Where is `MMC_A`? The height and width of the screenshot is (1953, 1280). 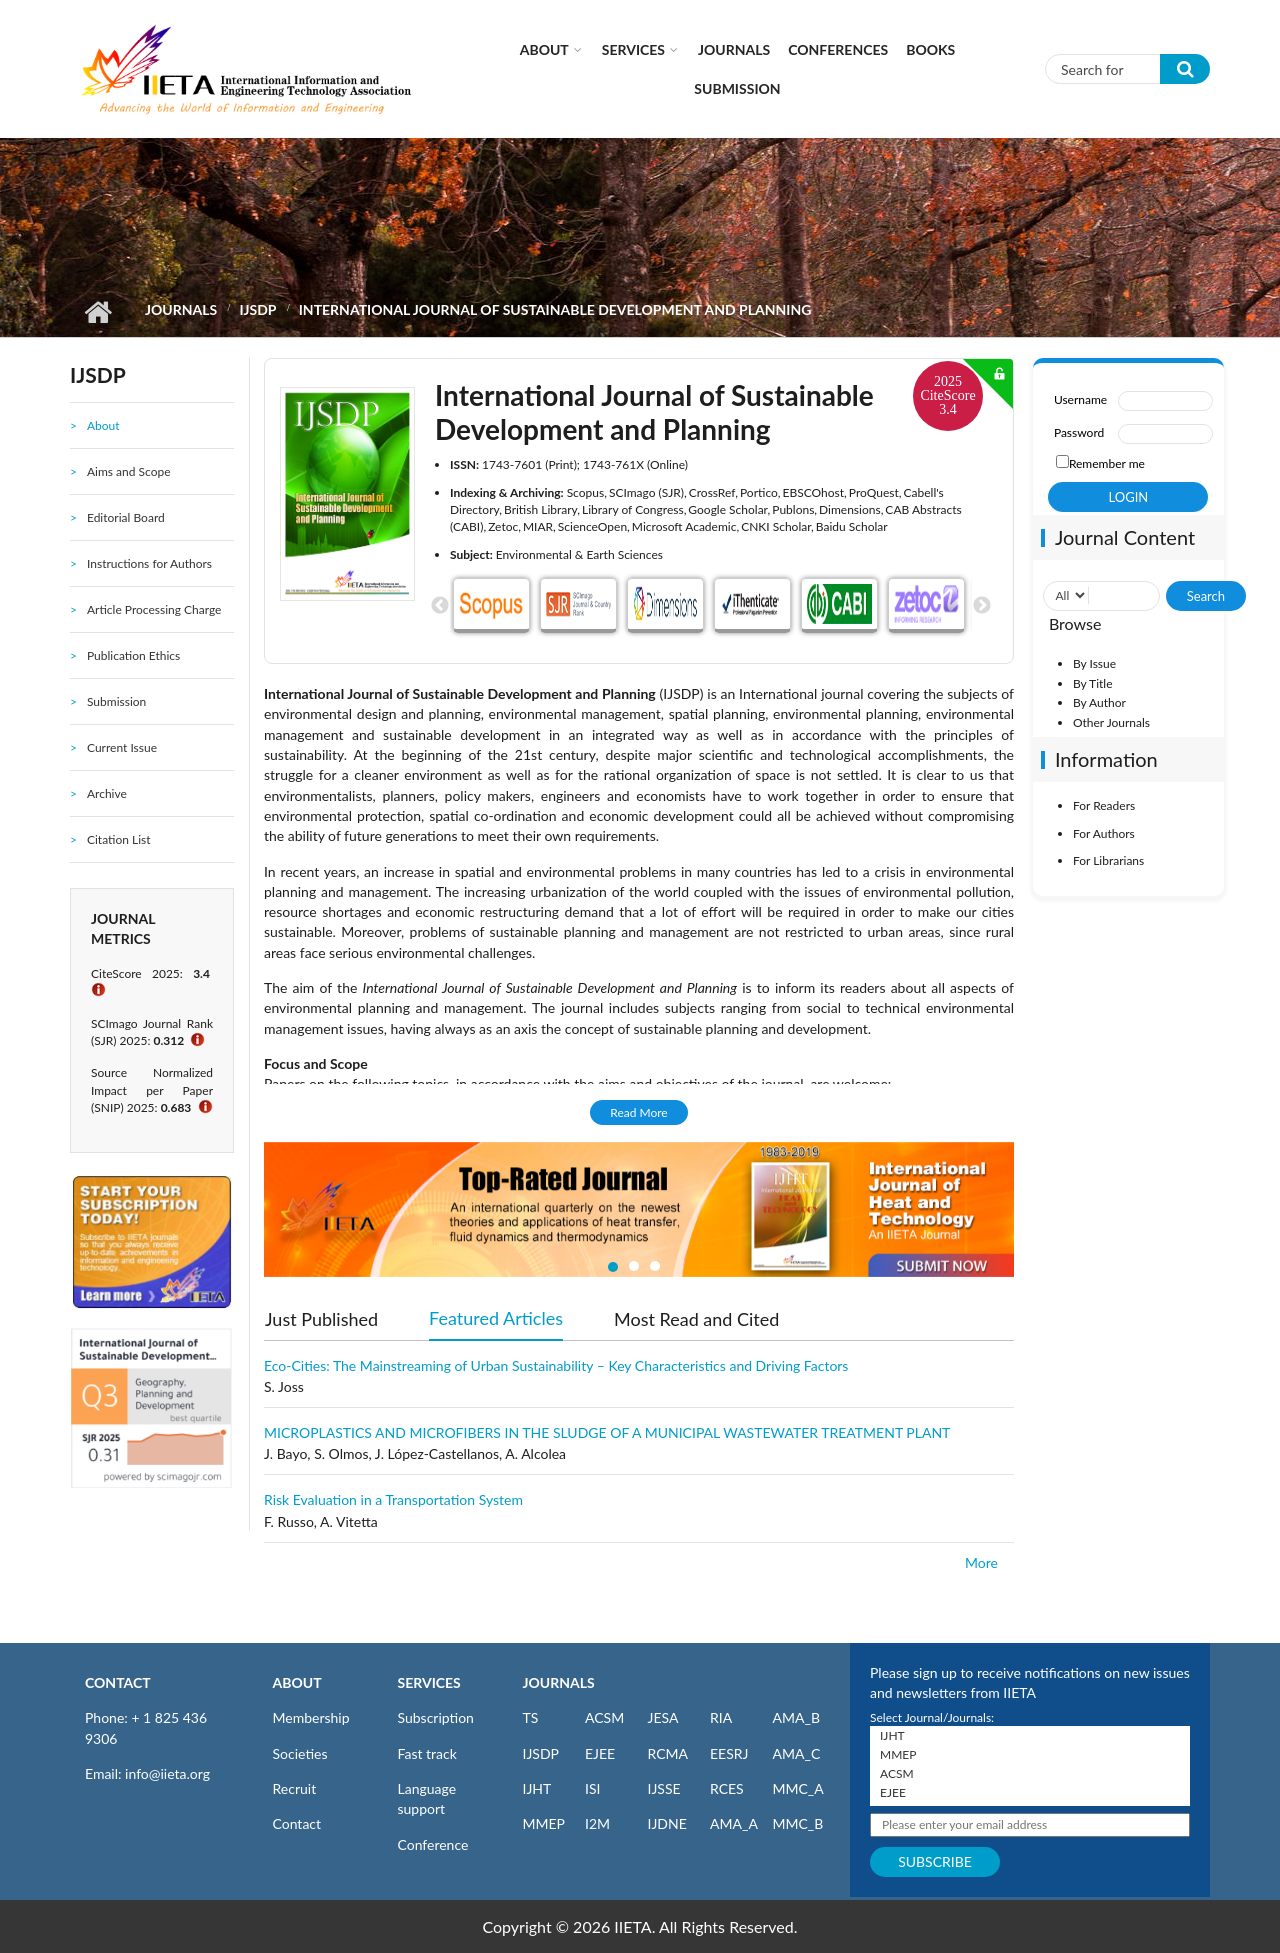 MMC_A is located at coordinates (798, 1788).